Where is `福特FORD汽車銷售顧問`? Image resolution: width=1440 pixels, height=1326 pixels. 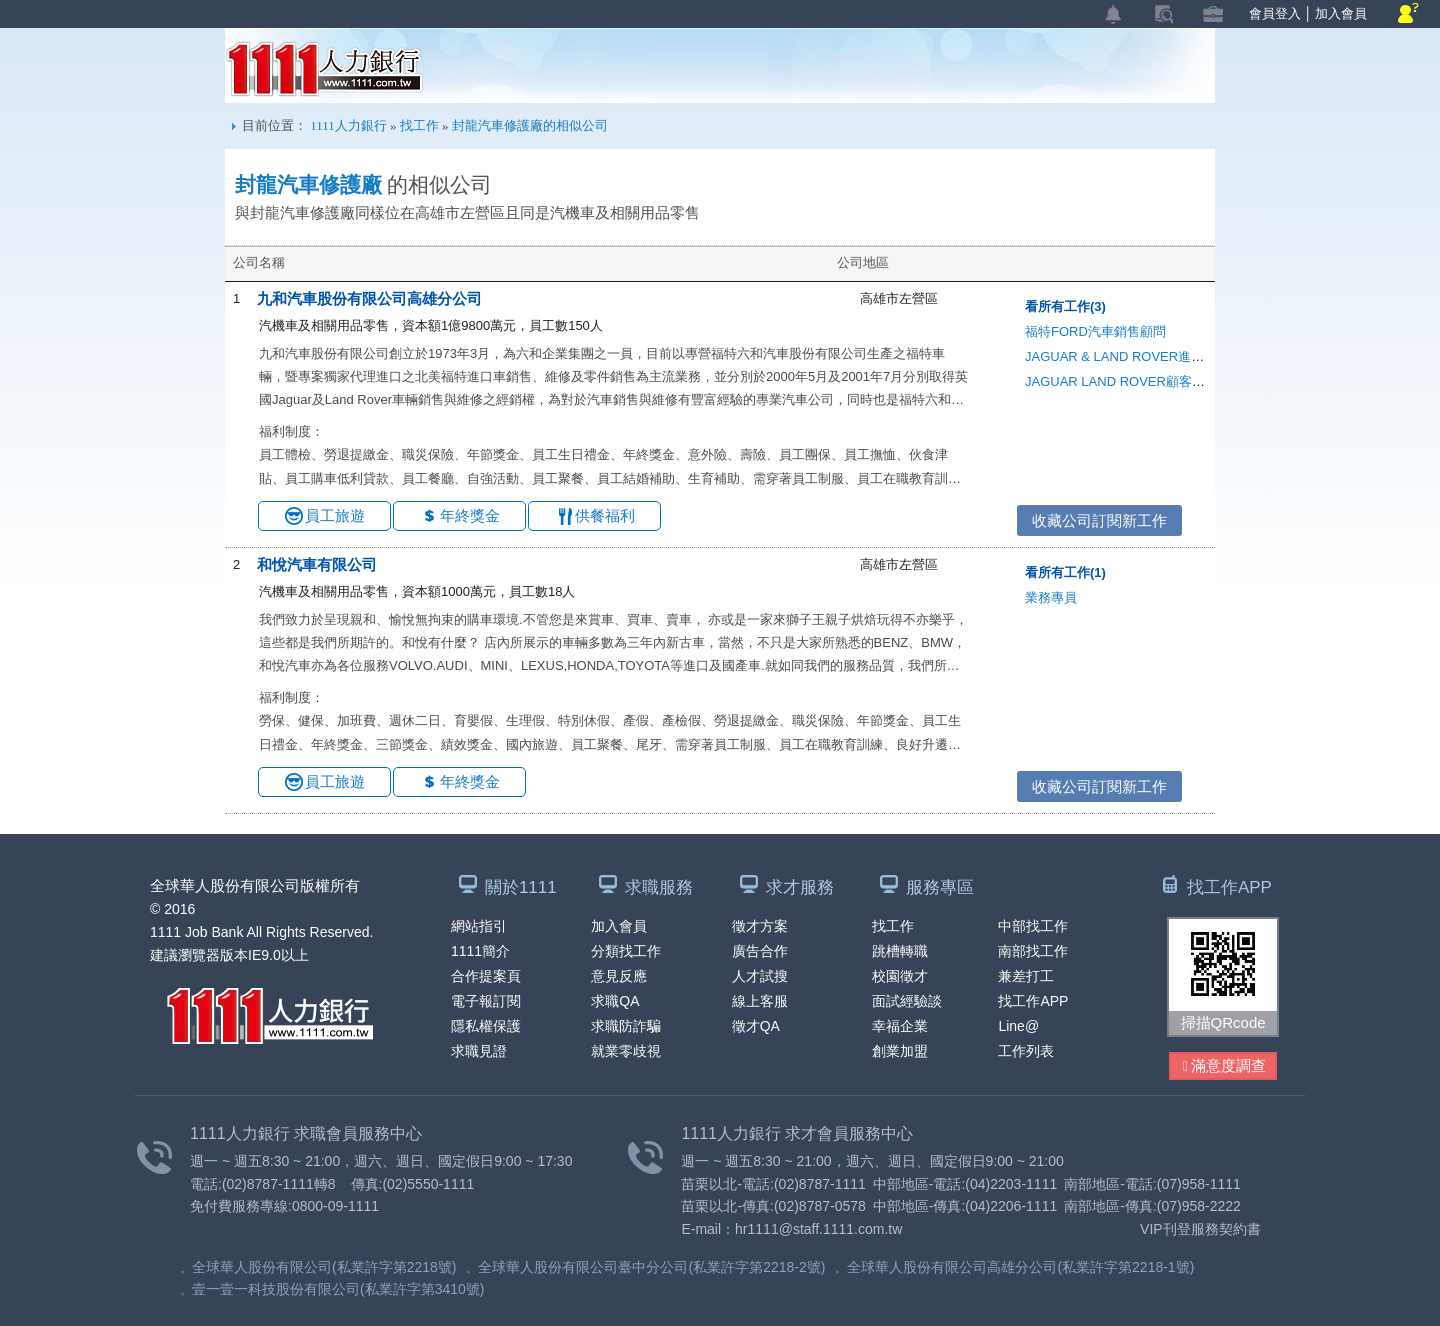
福特FORD汽車銷售顧問 is located at coordinates (1095, 331).